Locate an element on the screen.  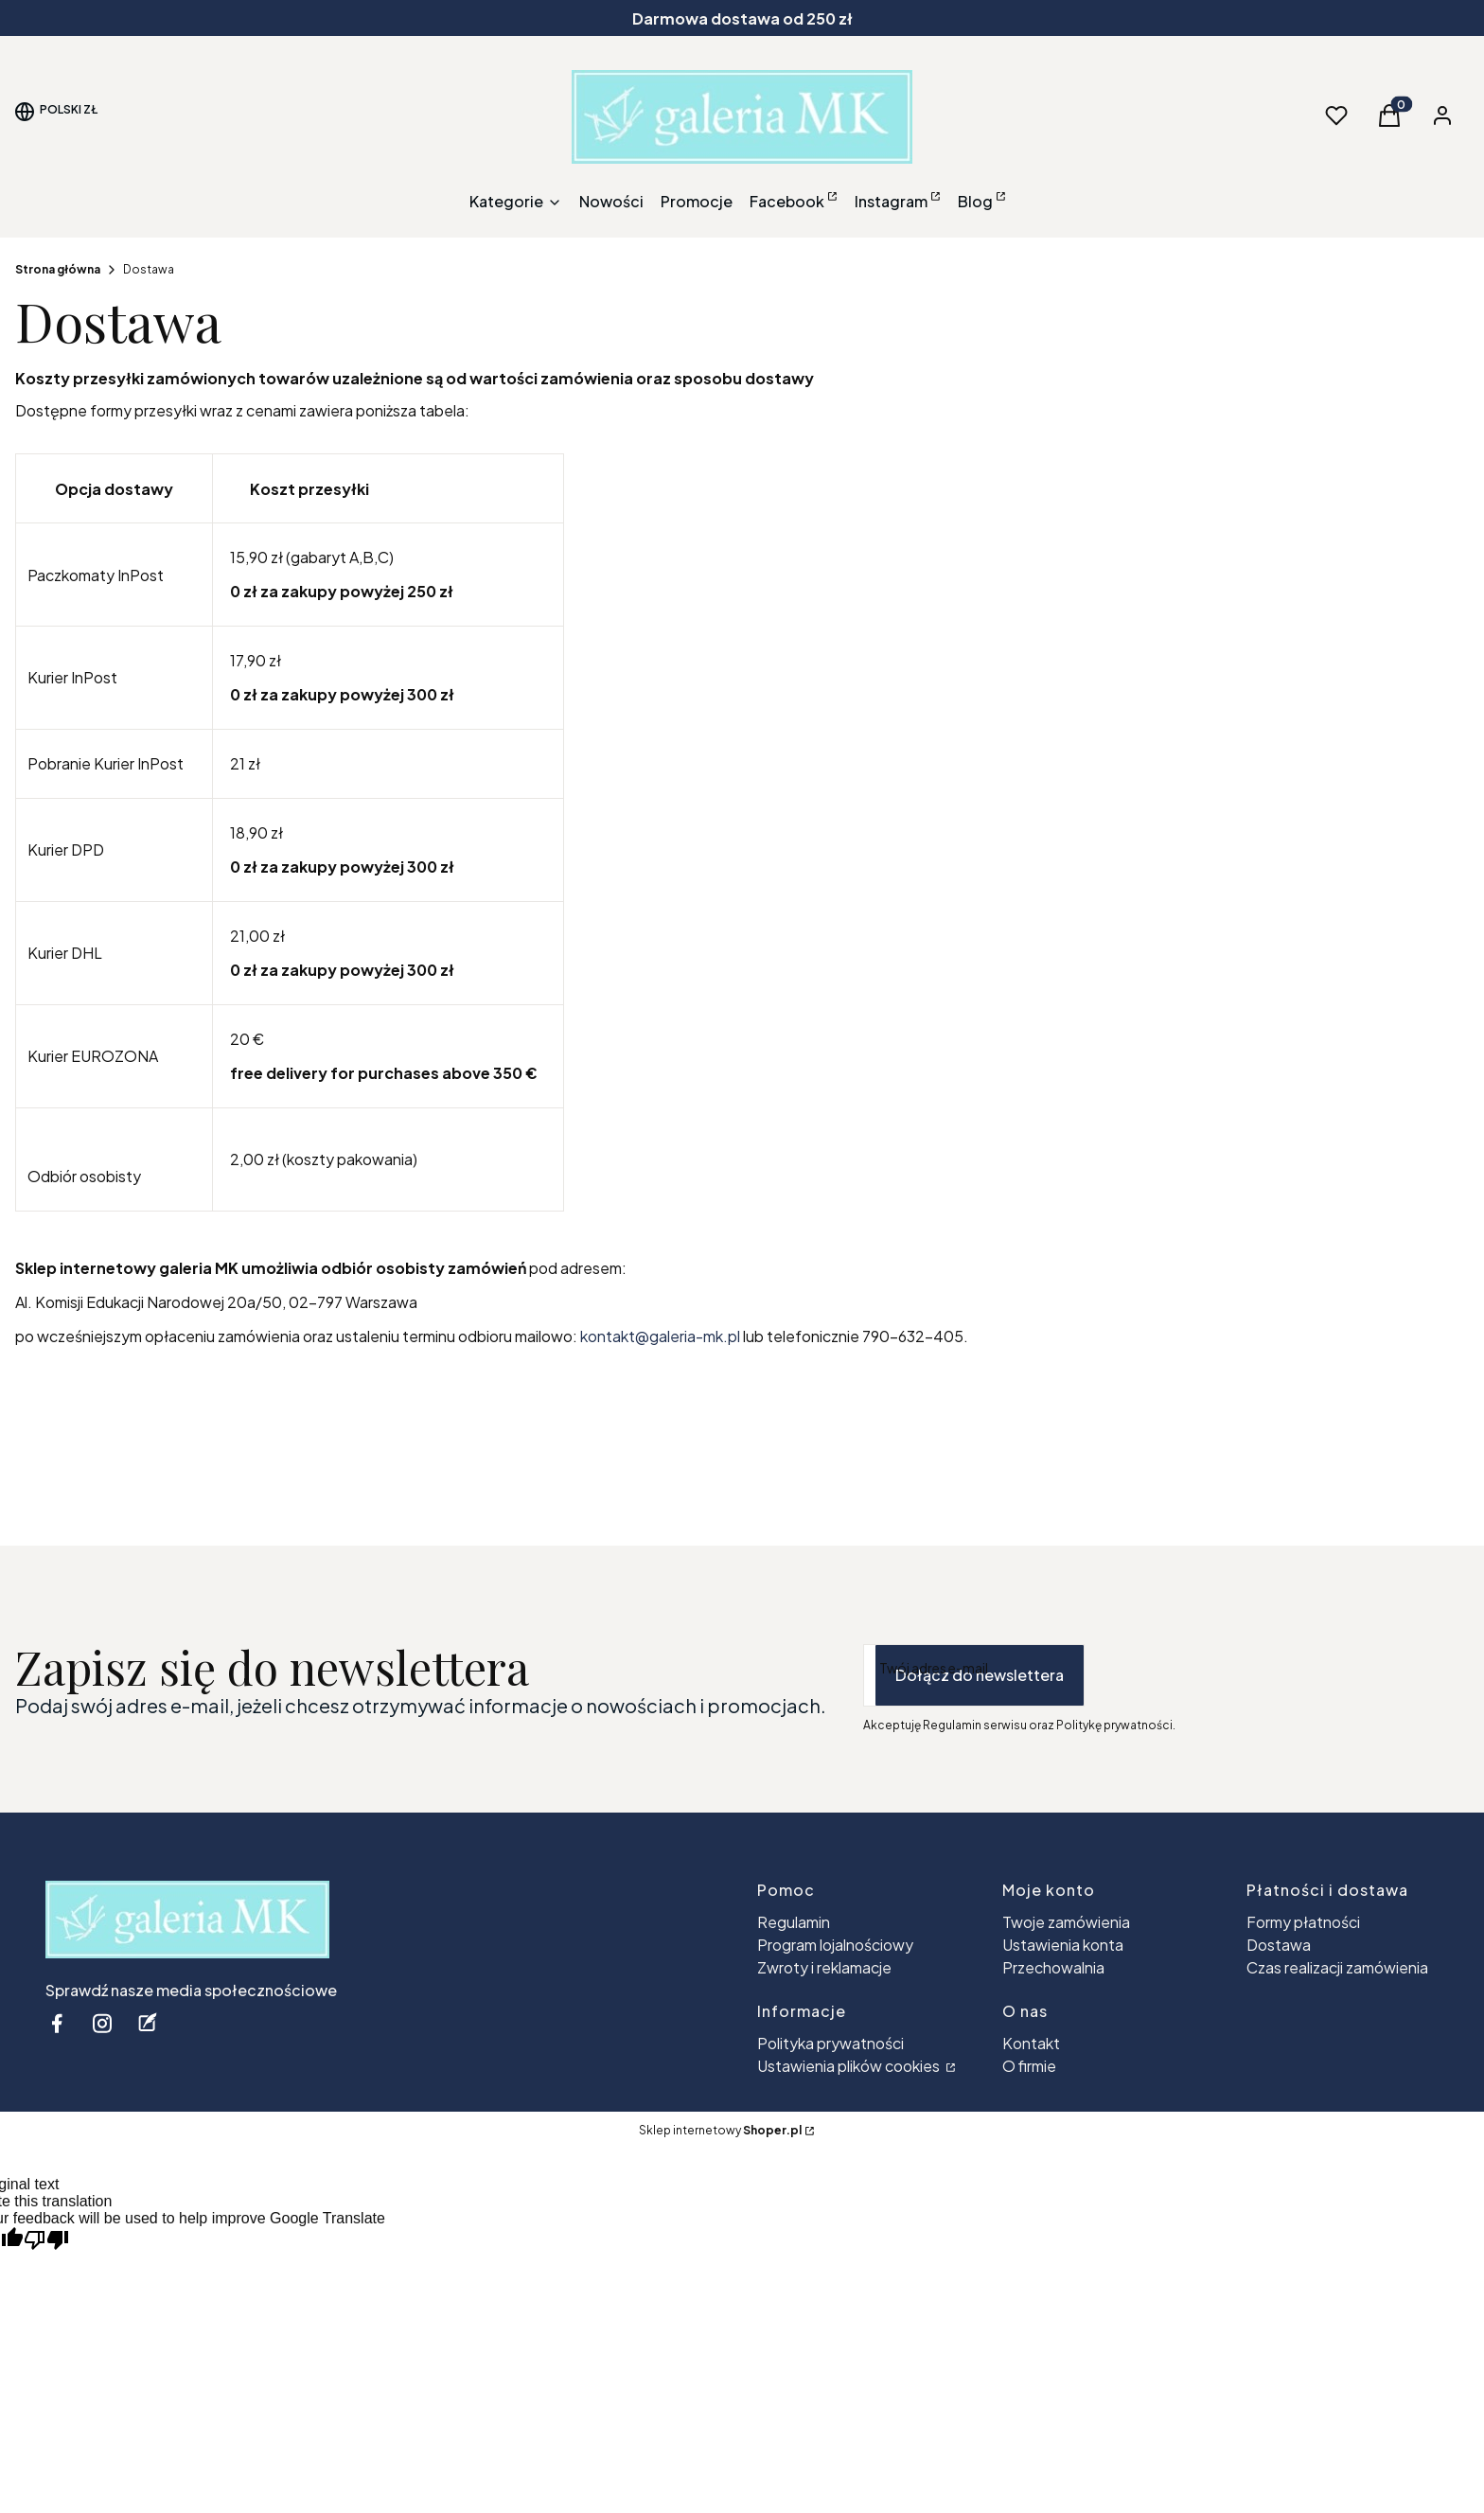
[instagram - Otwiera się w nowej karcie] is located at coordinates (102, 2023).